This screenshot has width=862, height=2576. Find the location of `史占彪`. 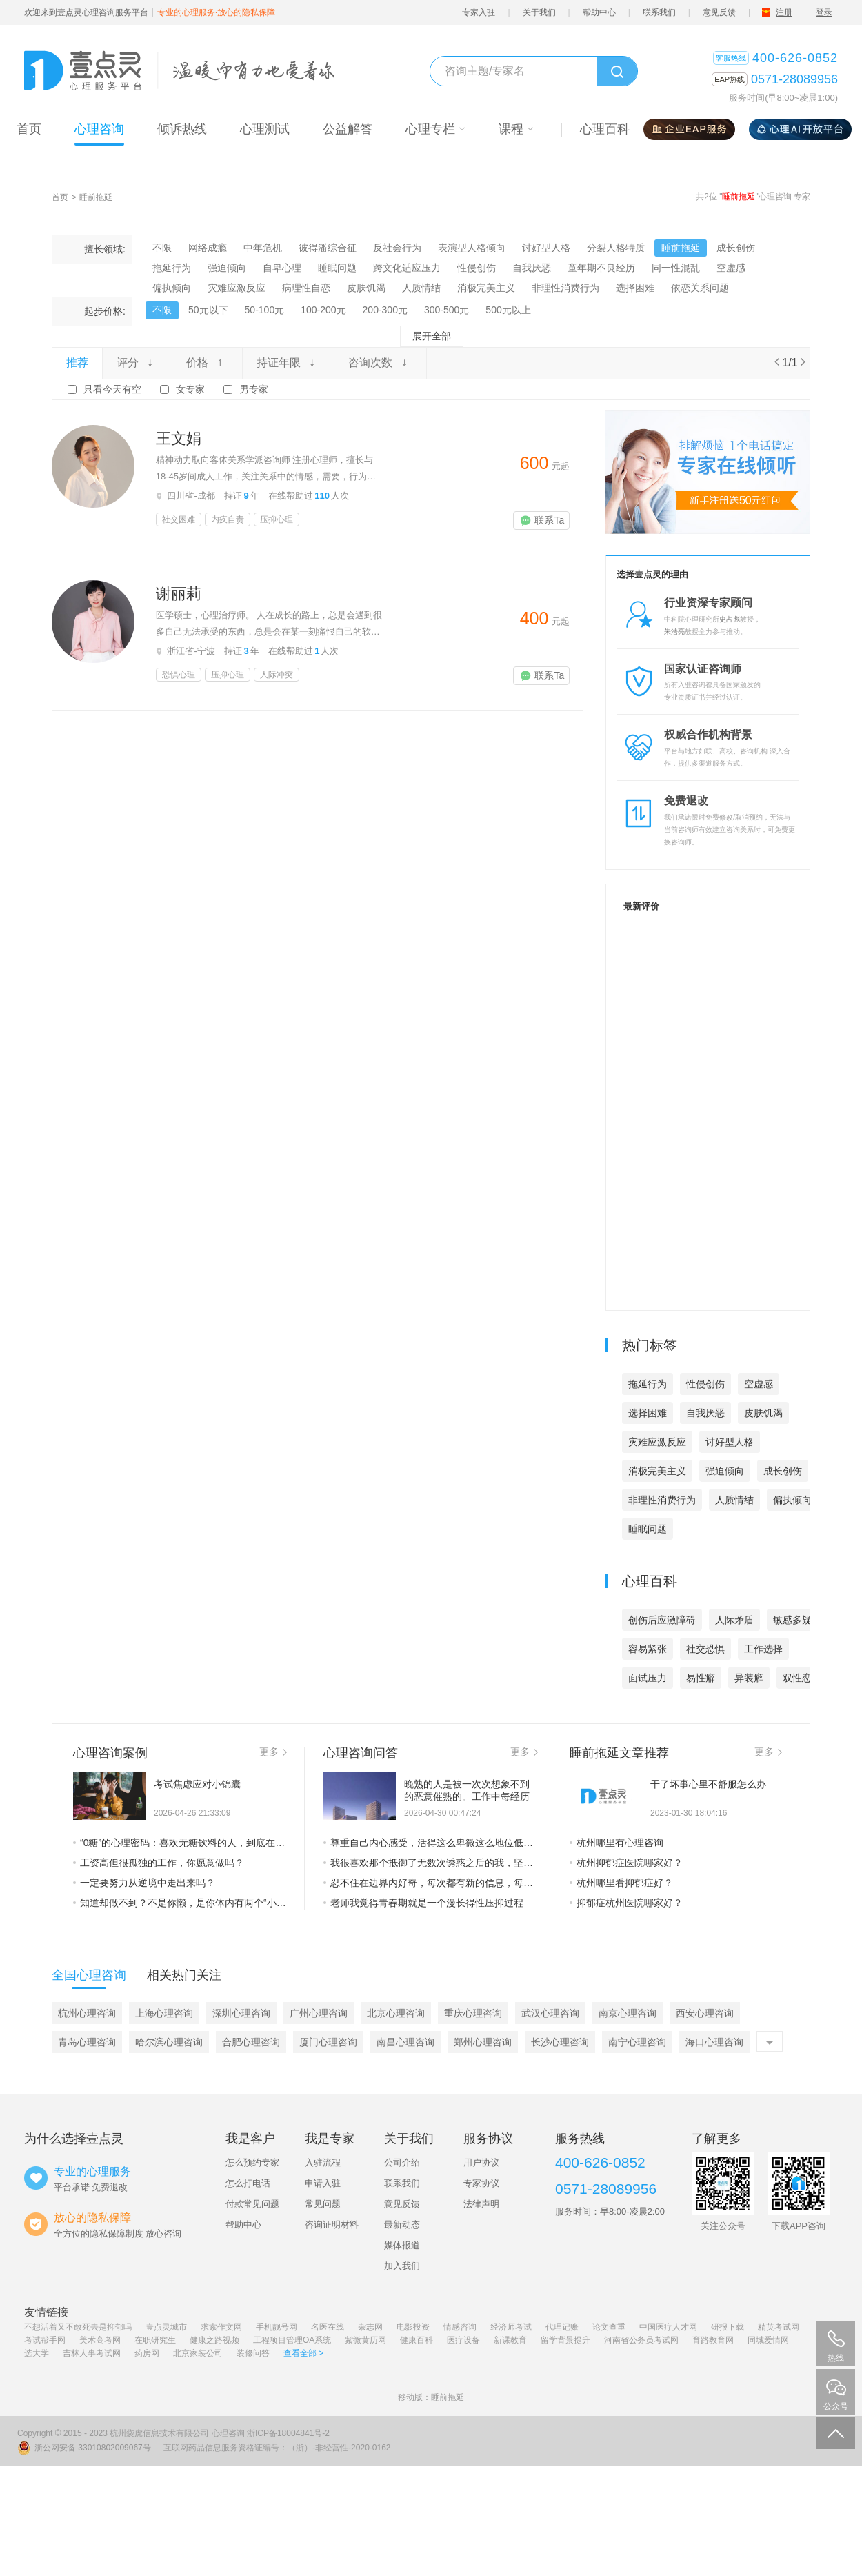

史占彪 is located at coordinates (729, 619).